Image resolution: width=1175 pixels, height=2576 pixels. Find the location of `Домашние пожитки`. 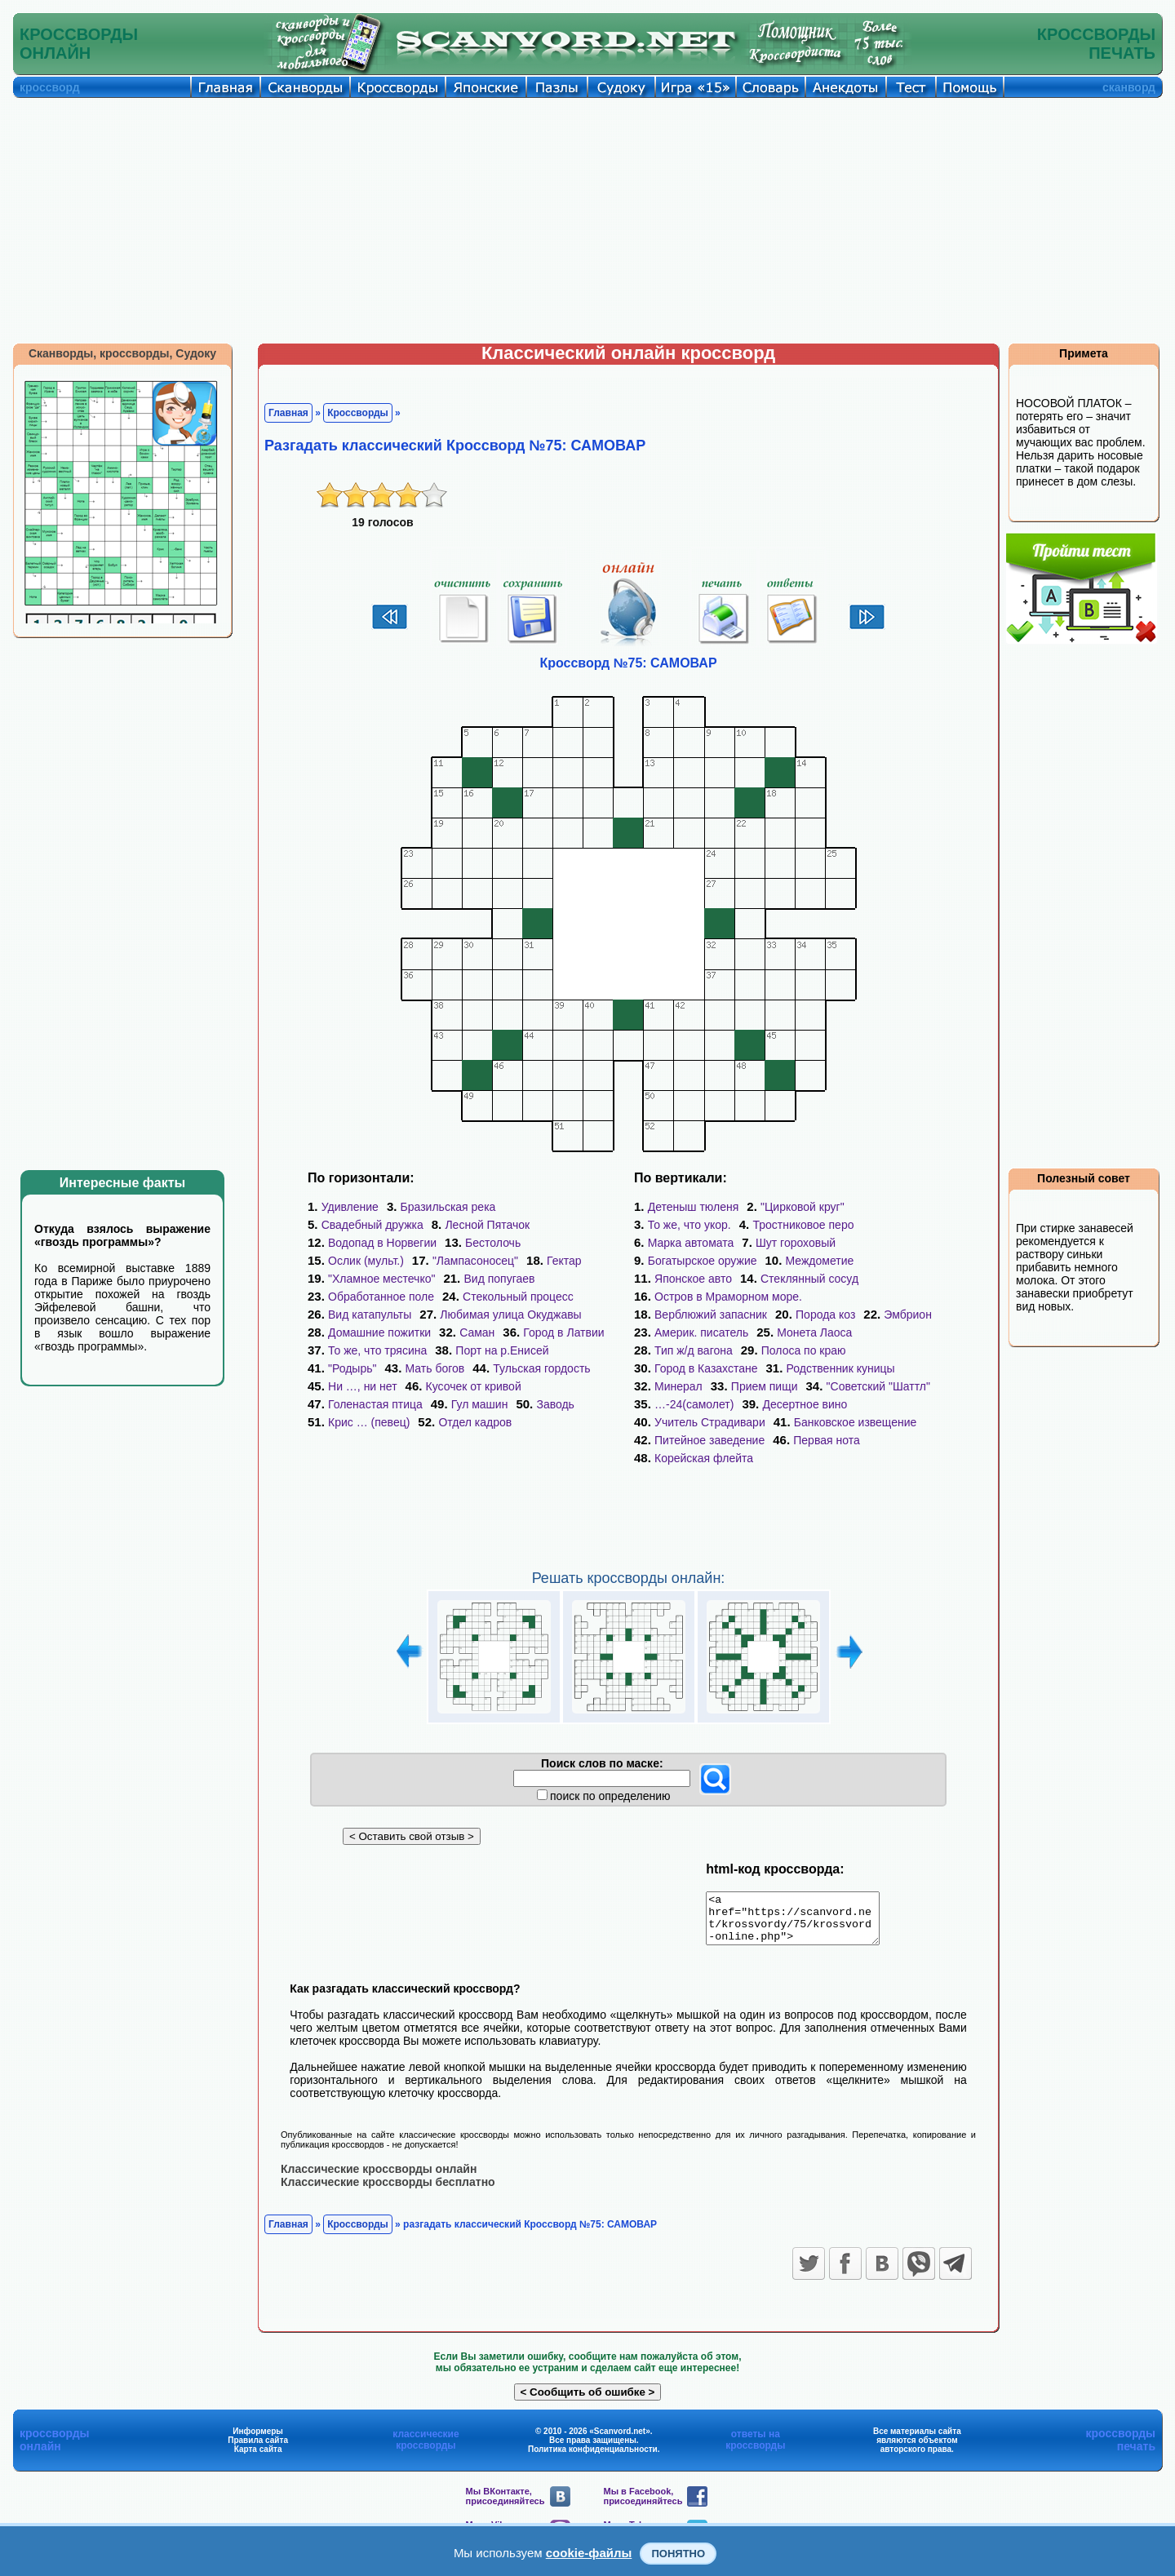

Домашние пожитки is located at coordinates (379, 1332).